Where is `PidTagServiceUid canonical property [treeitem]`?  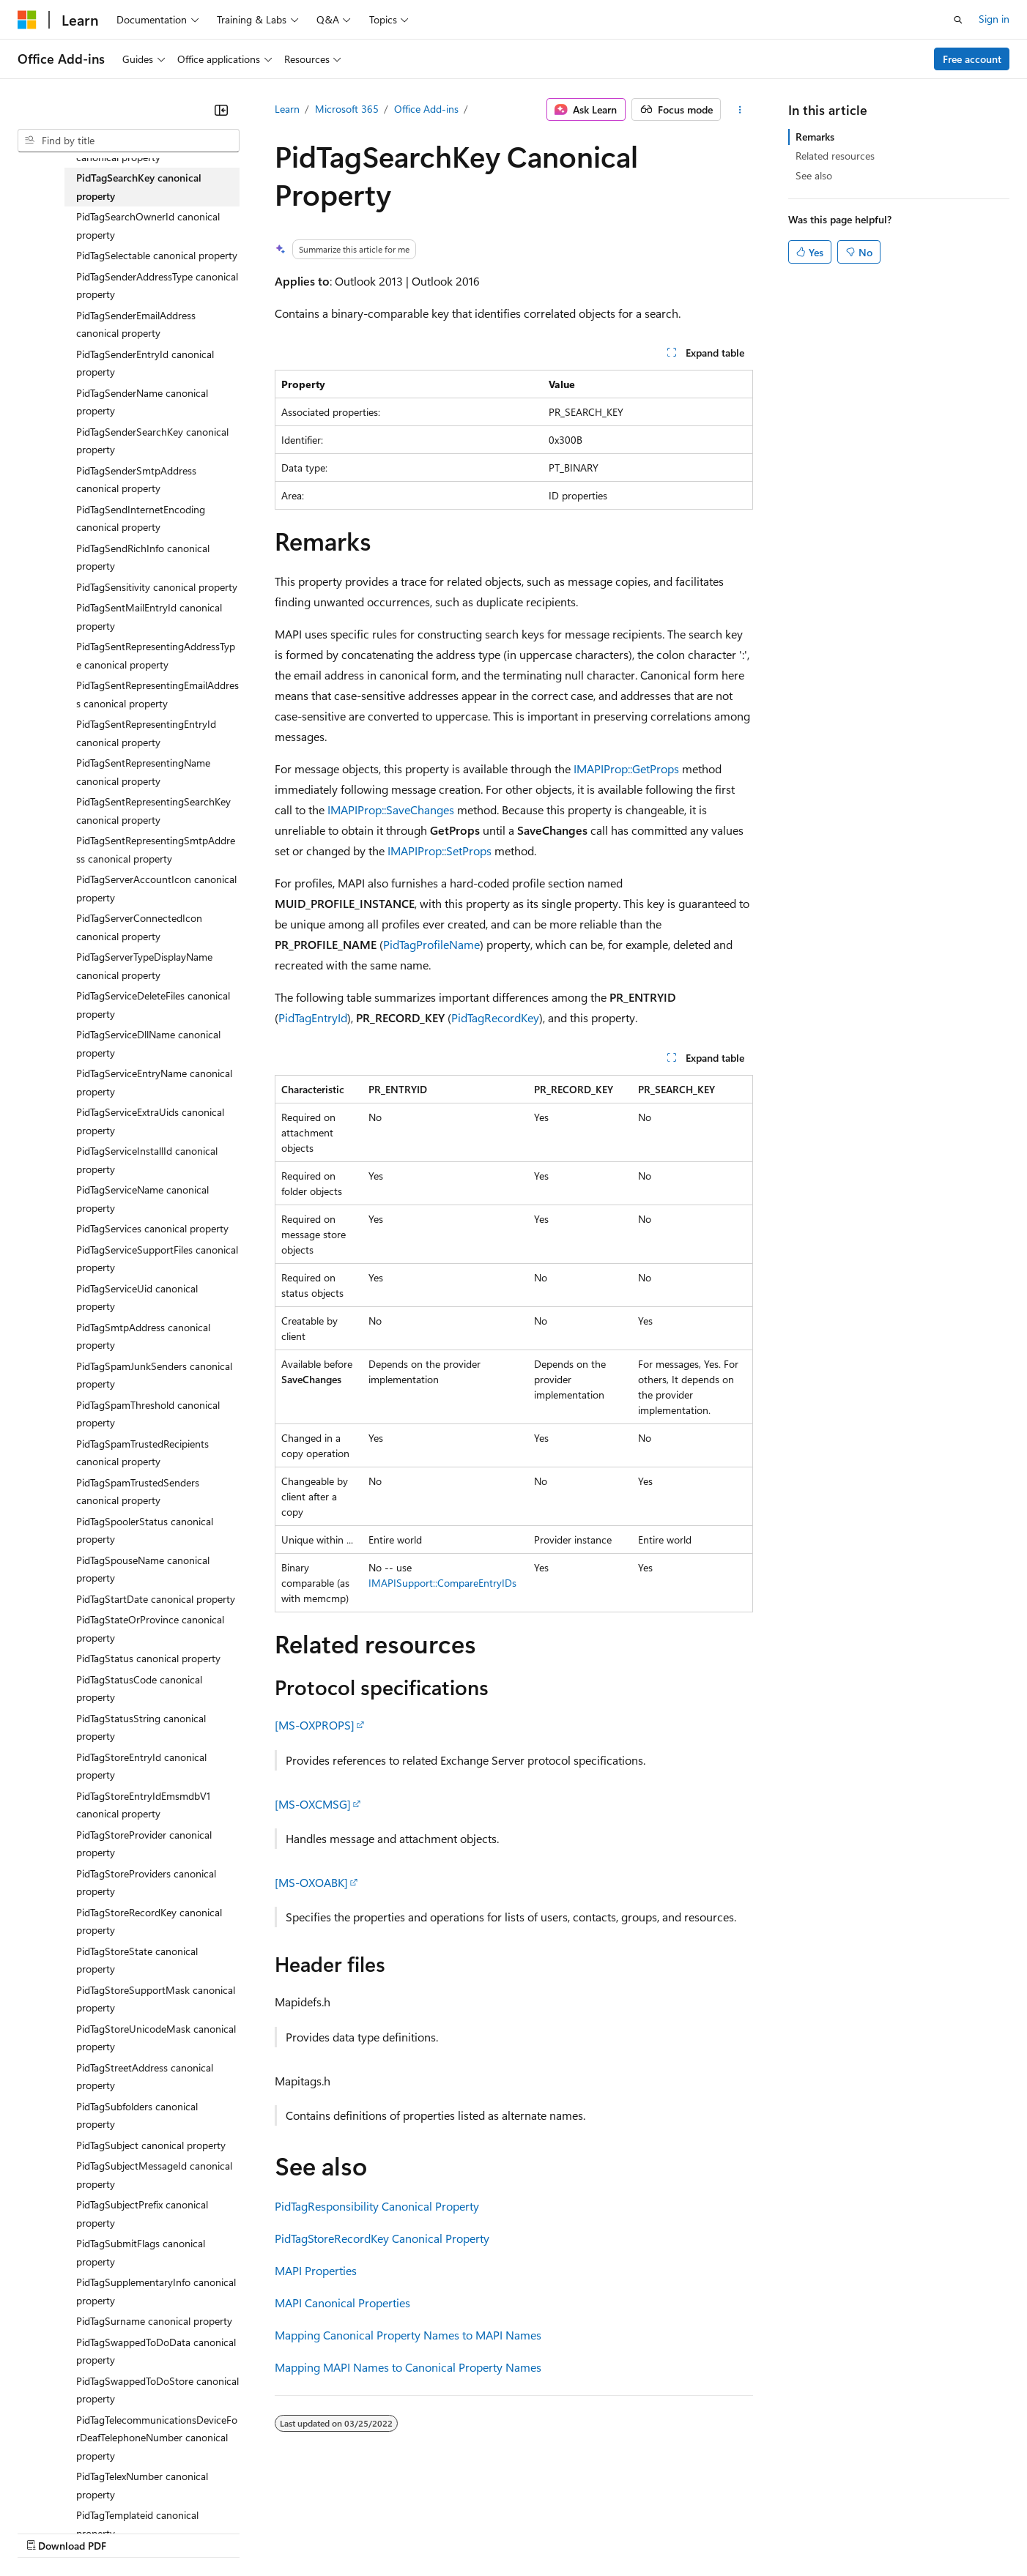
PidTagServiceUid canonical property [treeitem] is located at coordinates (137, 1297).